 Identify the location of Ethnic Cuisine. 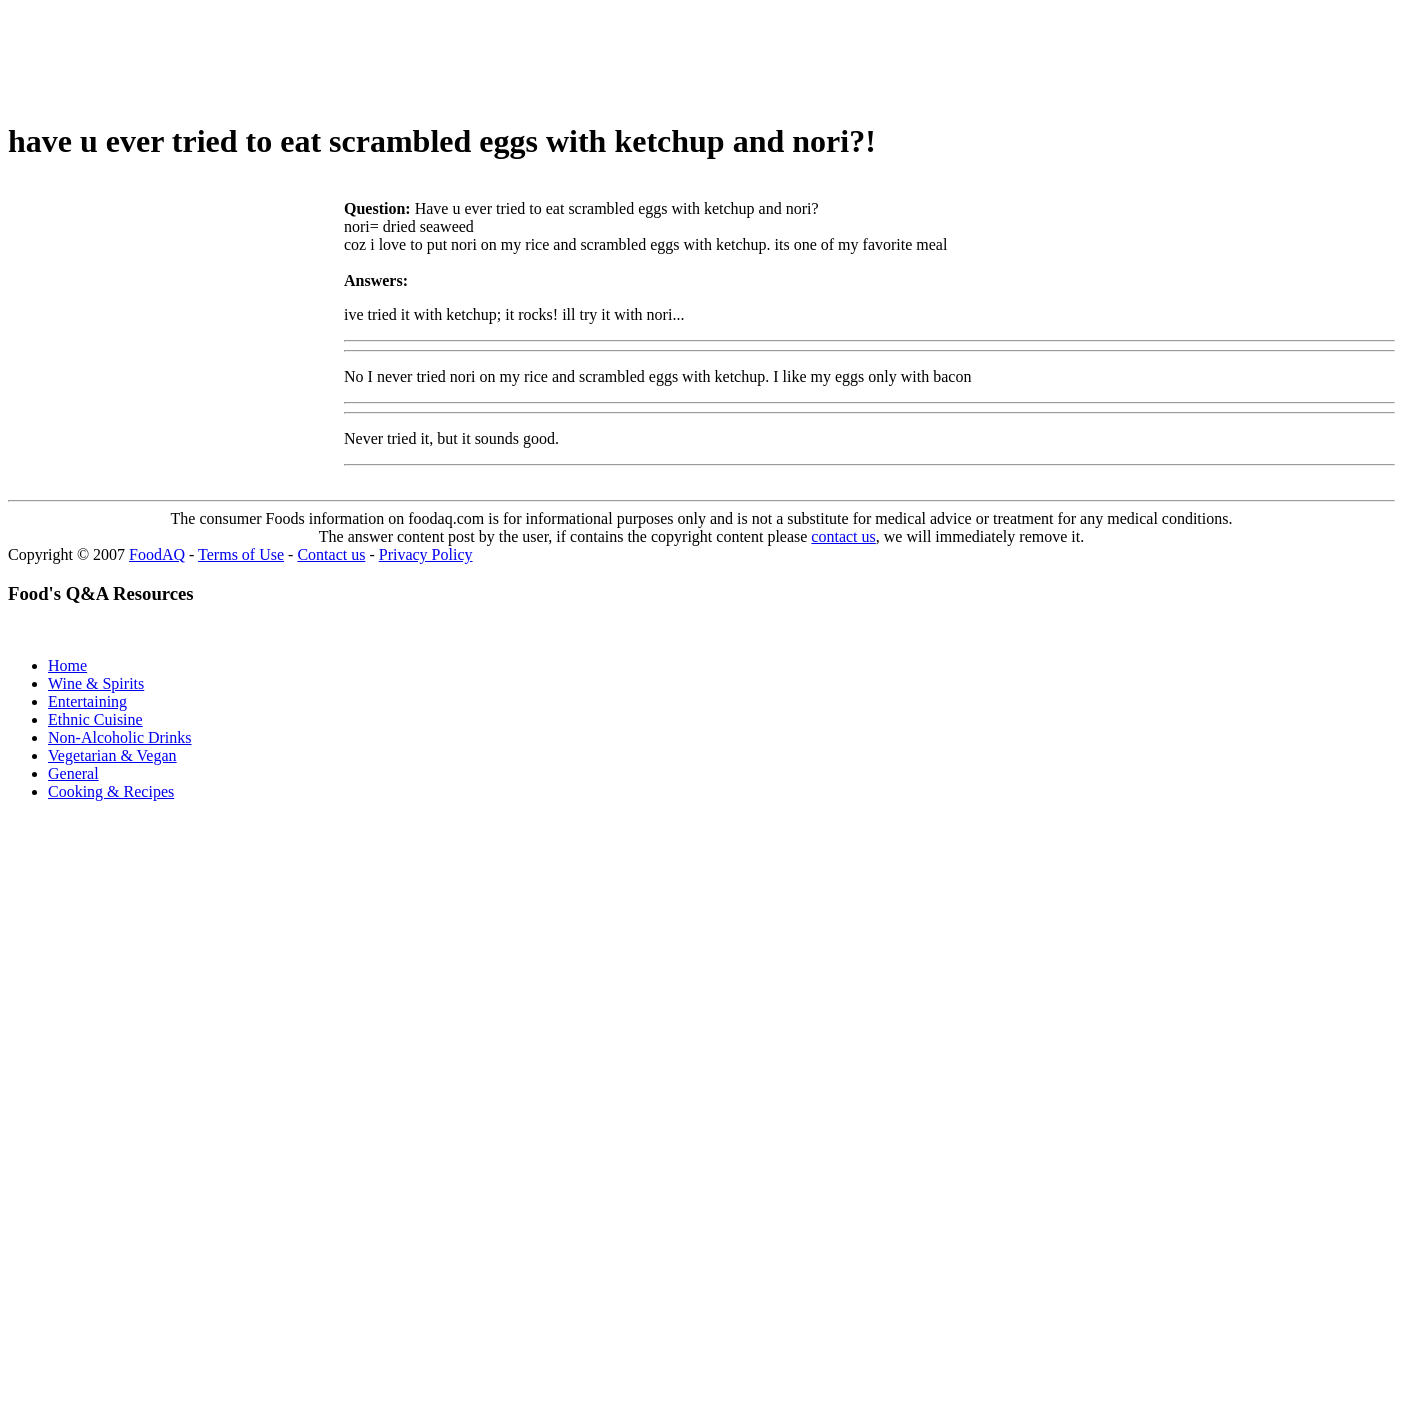
(95, 719).